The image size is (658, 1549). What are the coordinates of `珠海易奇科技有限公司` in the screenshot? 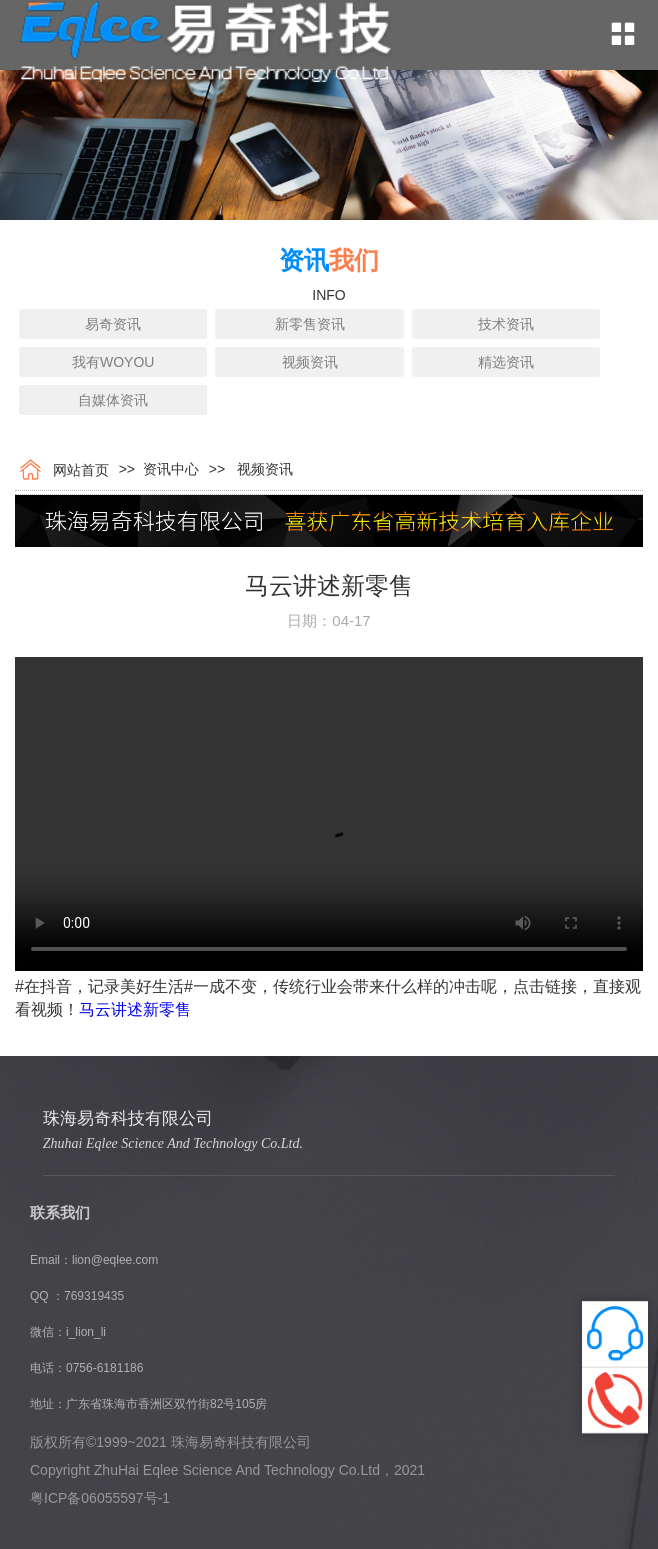 It's located at (128, 1118).